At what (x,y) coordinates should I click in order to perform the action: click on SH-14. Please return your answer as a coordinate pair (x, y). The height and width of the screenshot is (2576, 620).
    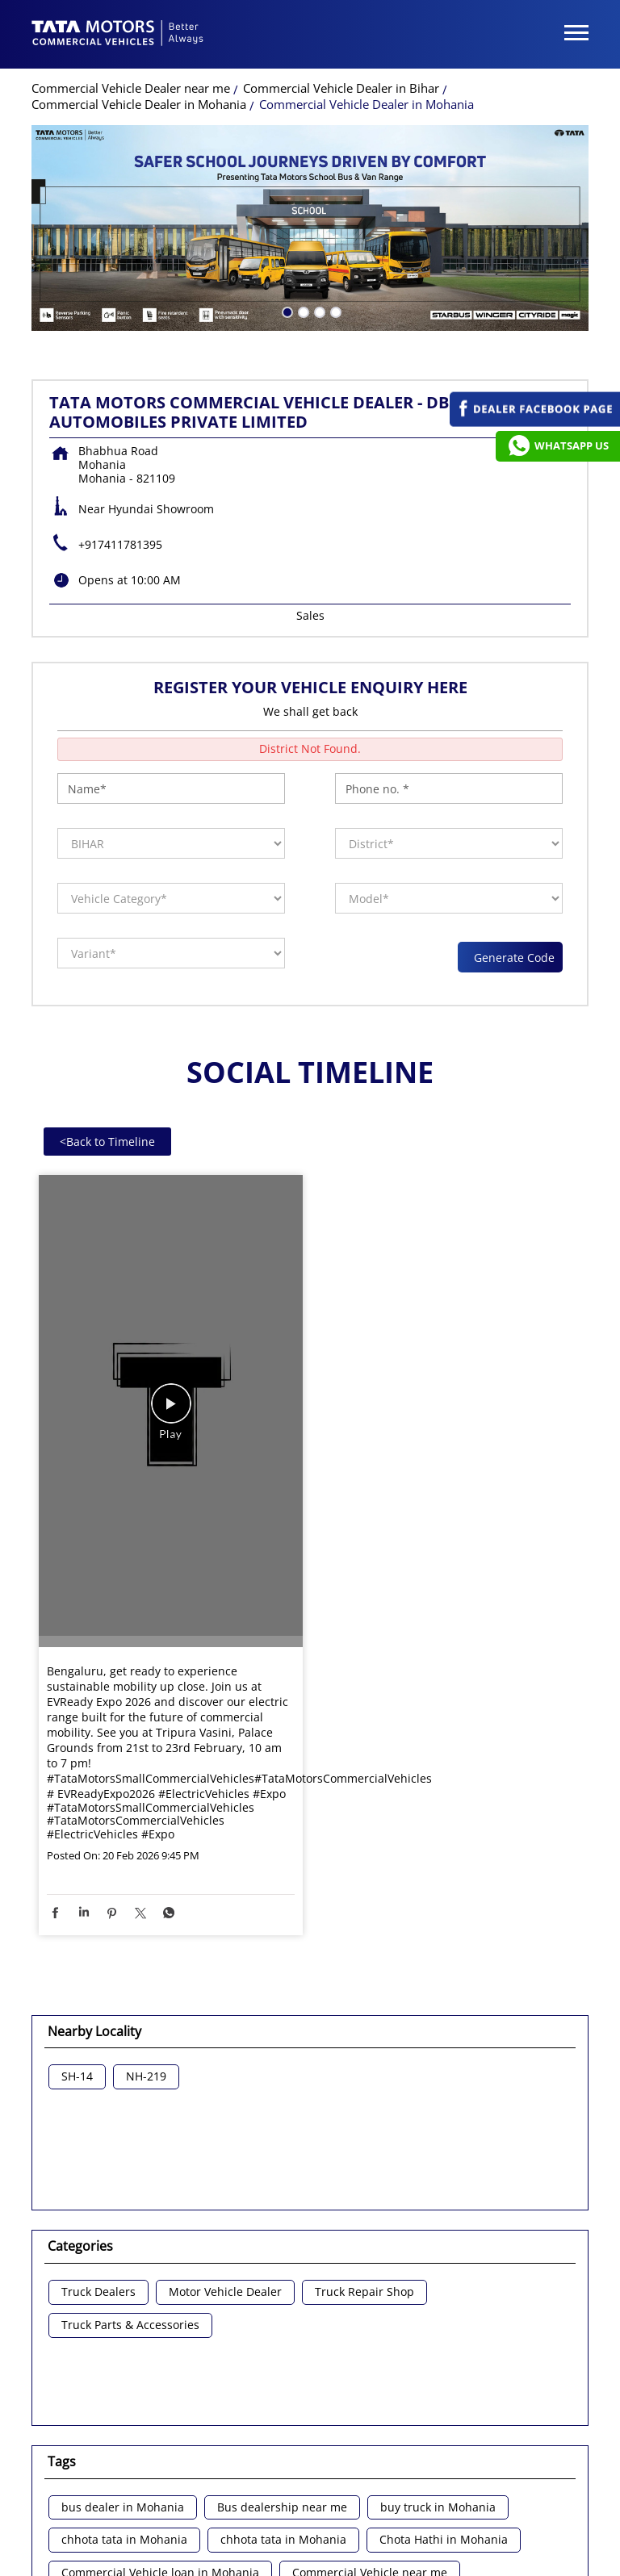
    Looking at the image, I should click on (77, 1877).